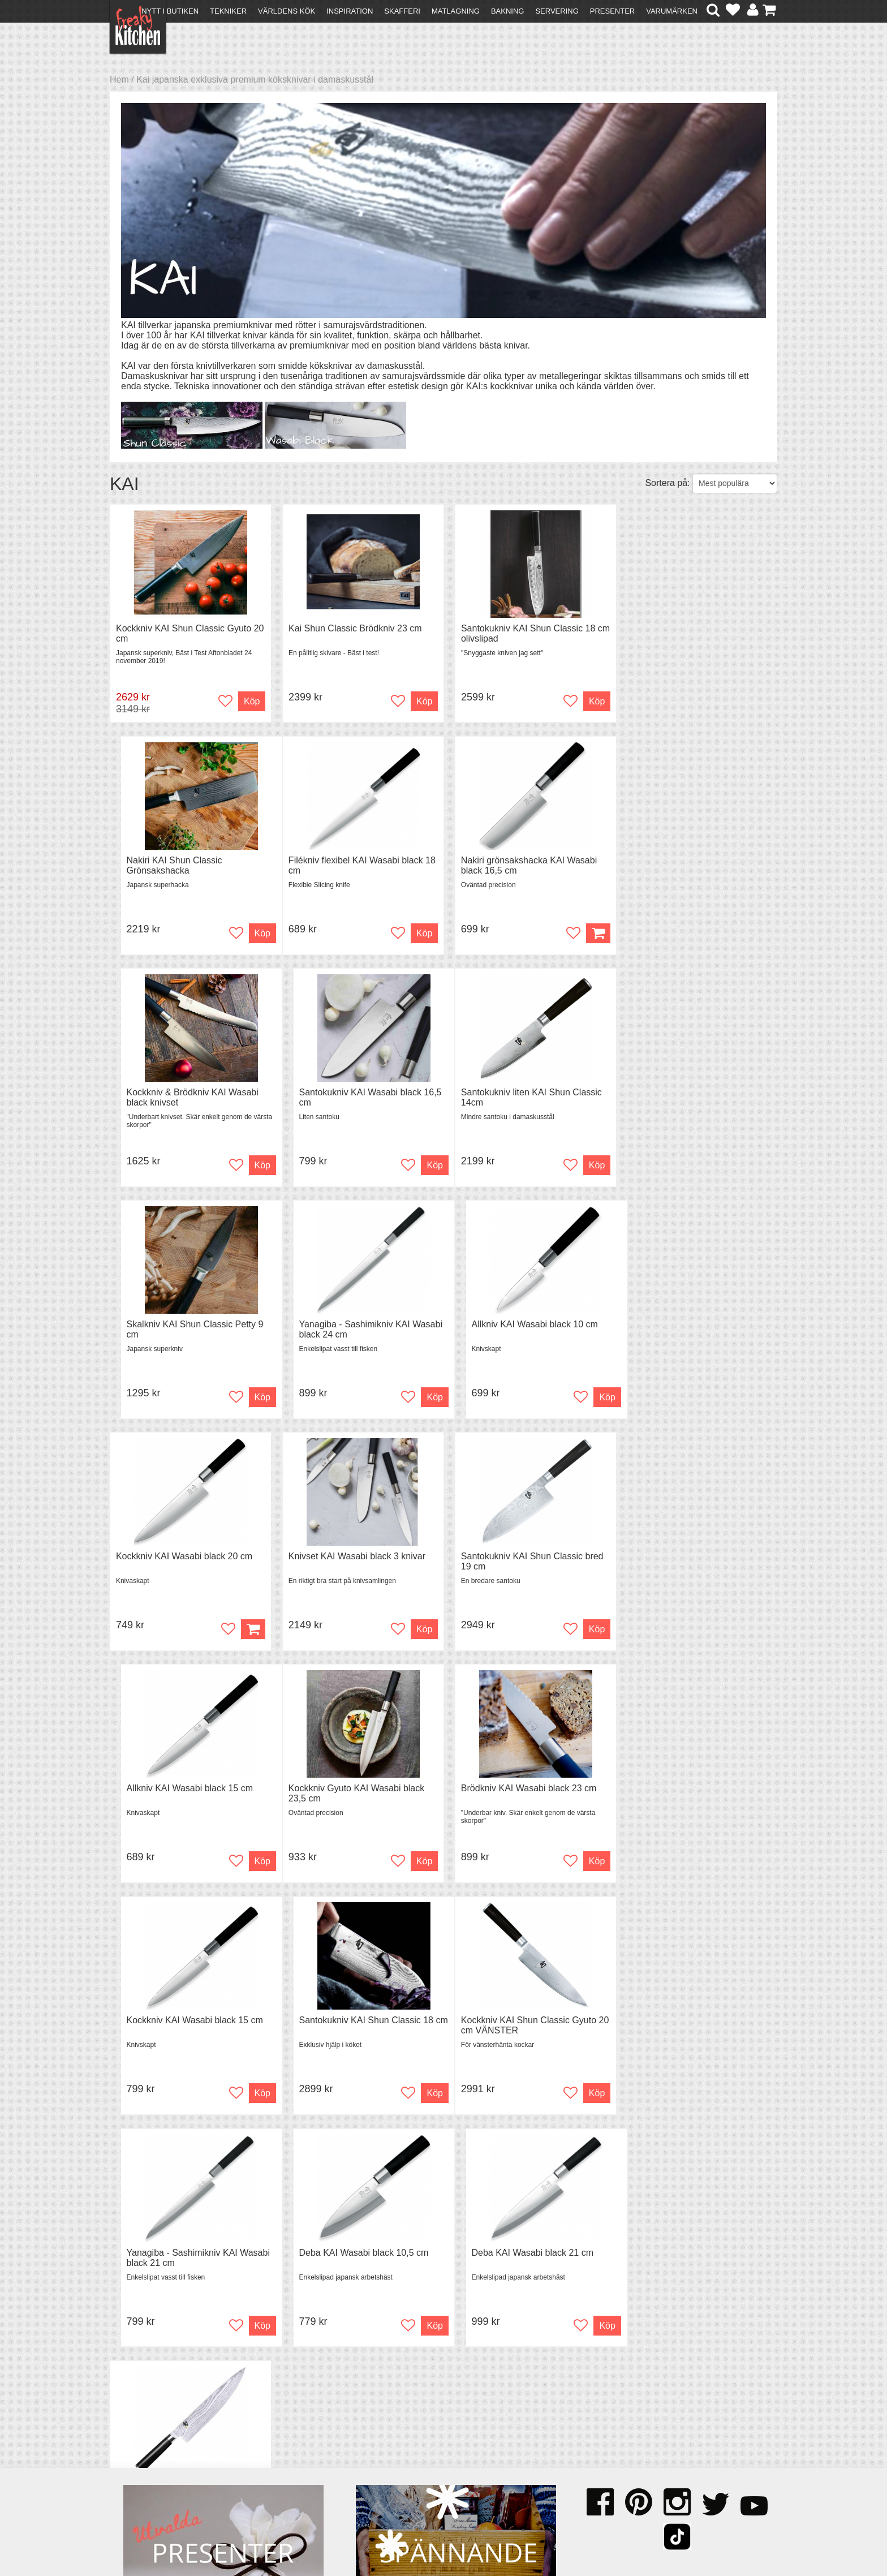 This screenshot has width=887, height=2576. Describe the element at coordinates (685, 1790) in the screenshot. I see `Deba KAI Wasabi black 21 cm` at that location.